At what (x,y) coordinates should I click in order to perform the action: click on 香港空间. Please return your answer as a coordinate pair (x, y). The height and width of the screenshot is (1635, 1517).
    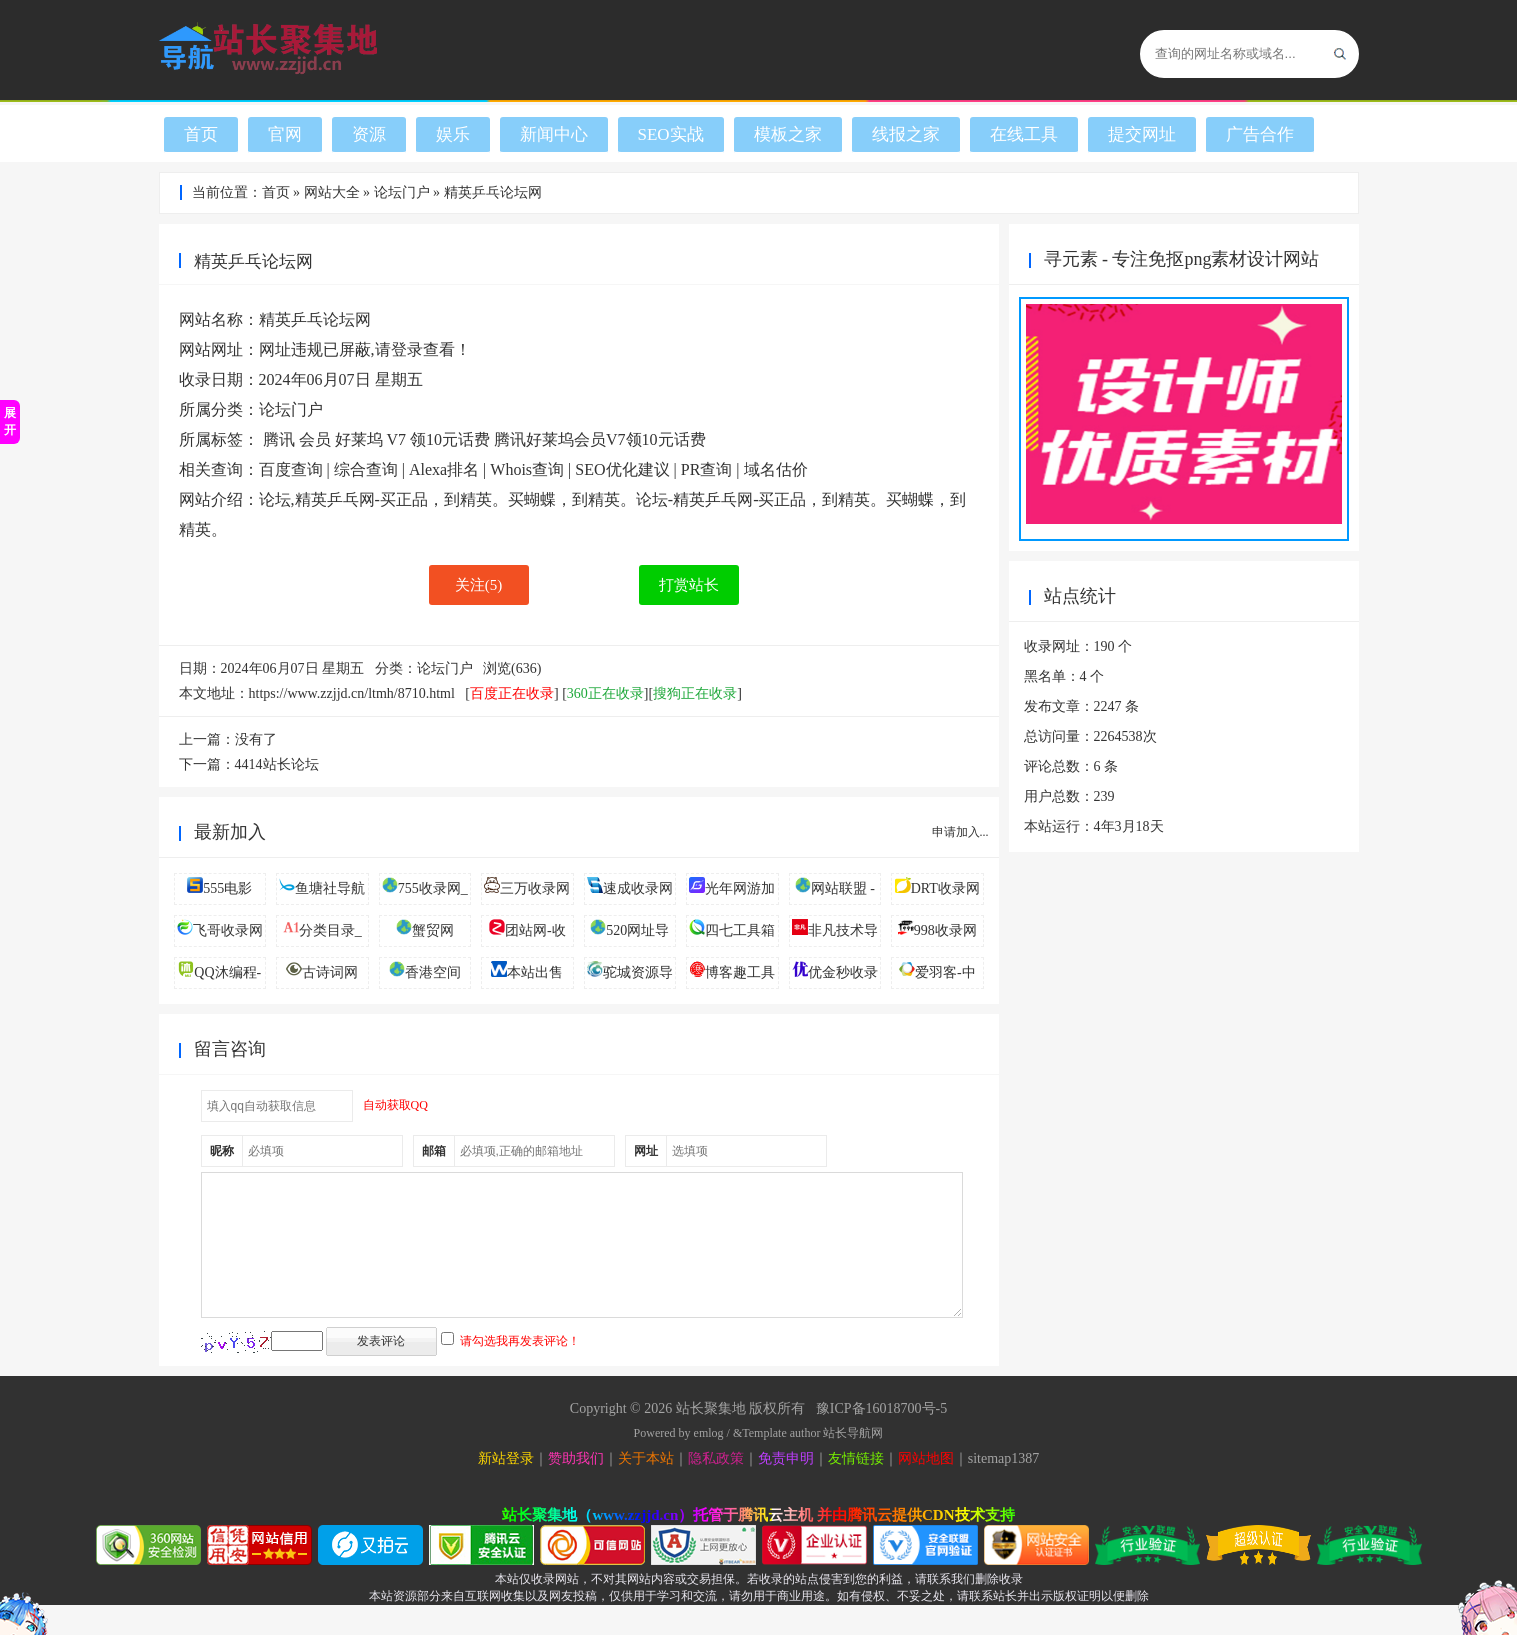
    Looking at the image, I should click on (433, 972).